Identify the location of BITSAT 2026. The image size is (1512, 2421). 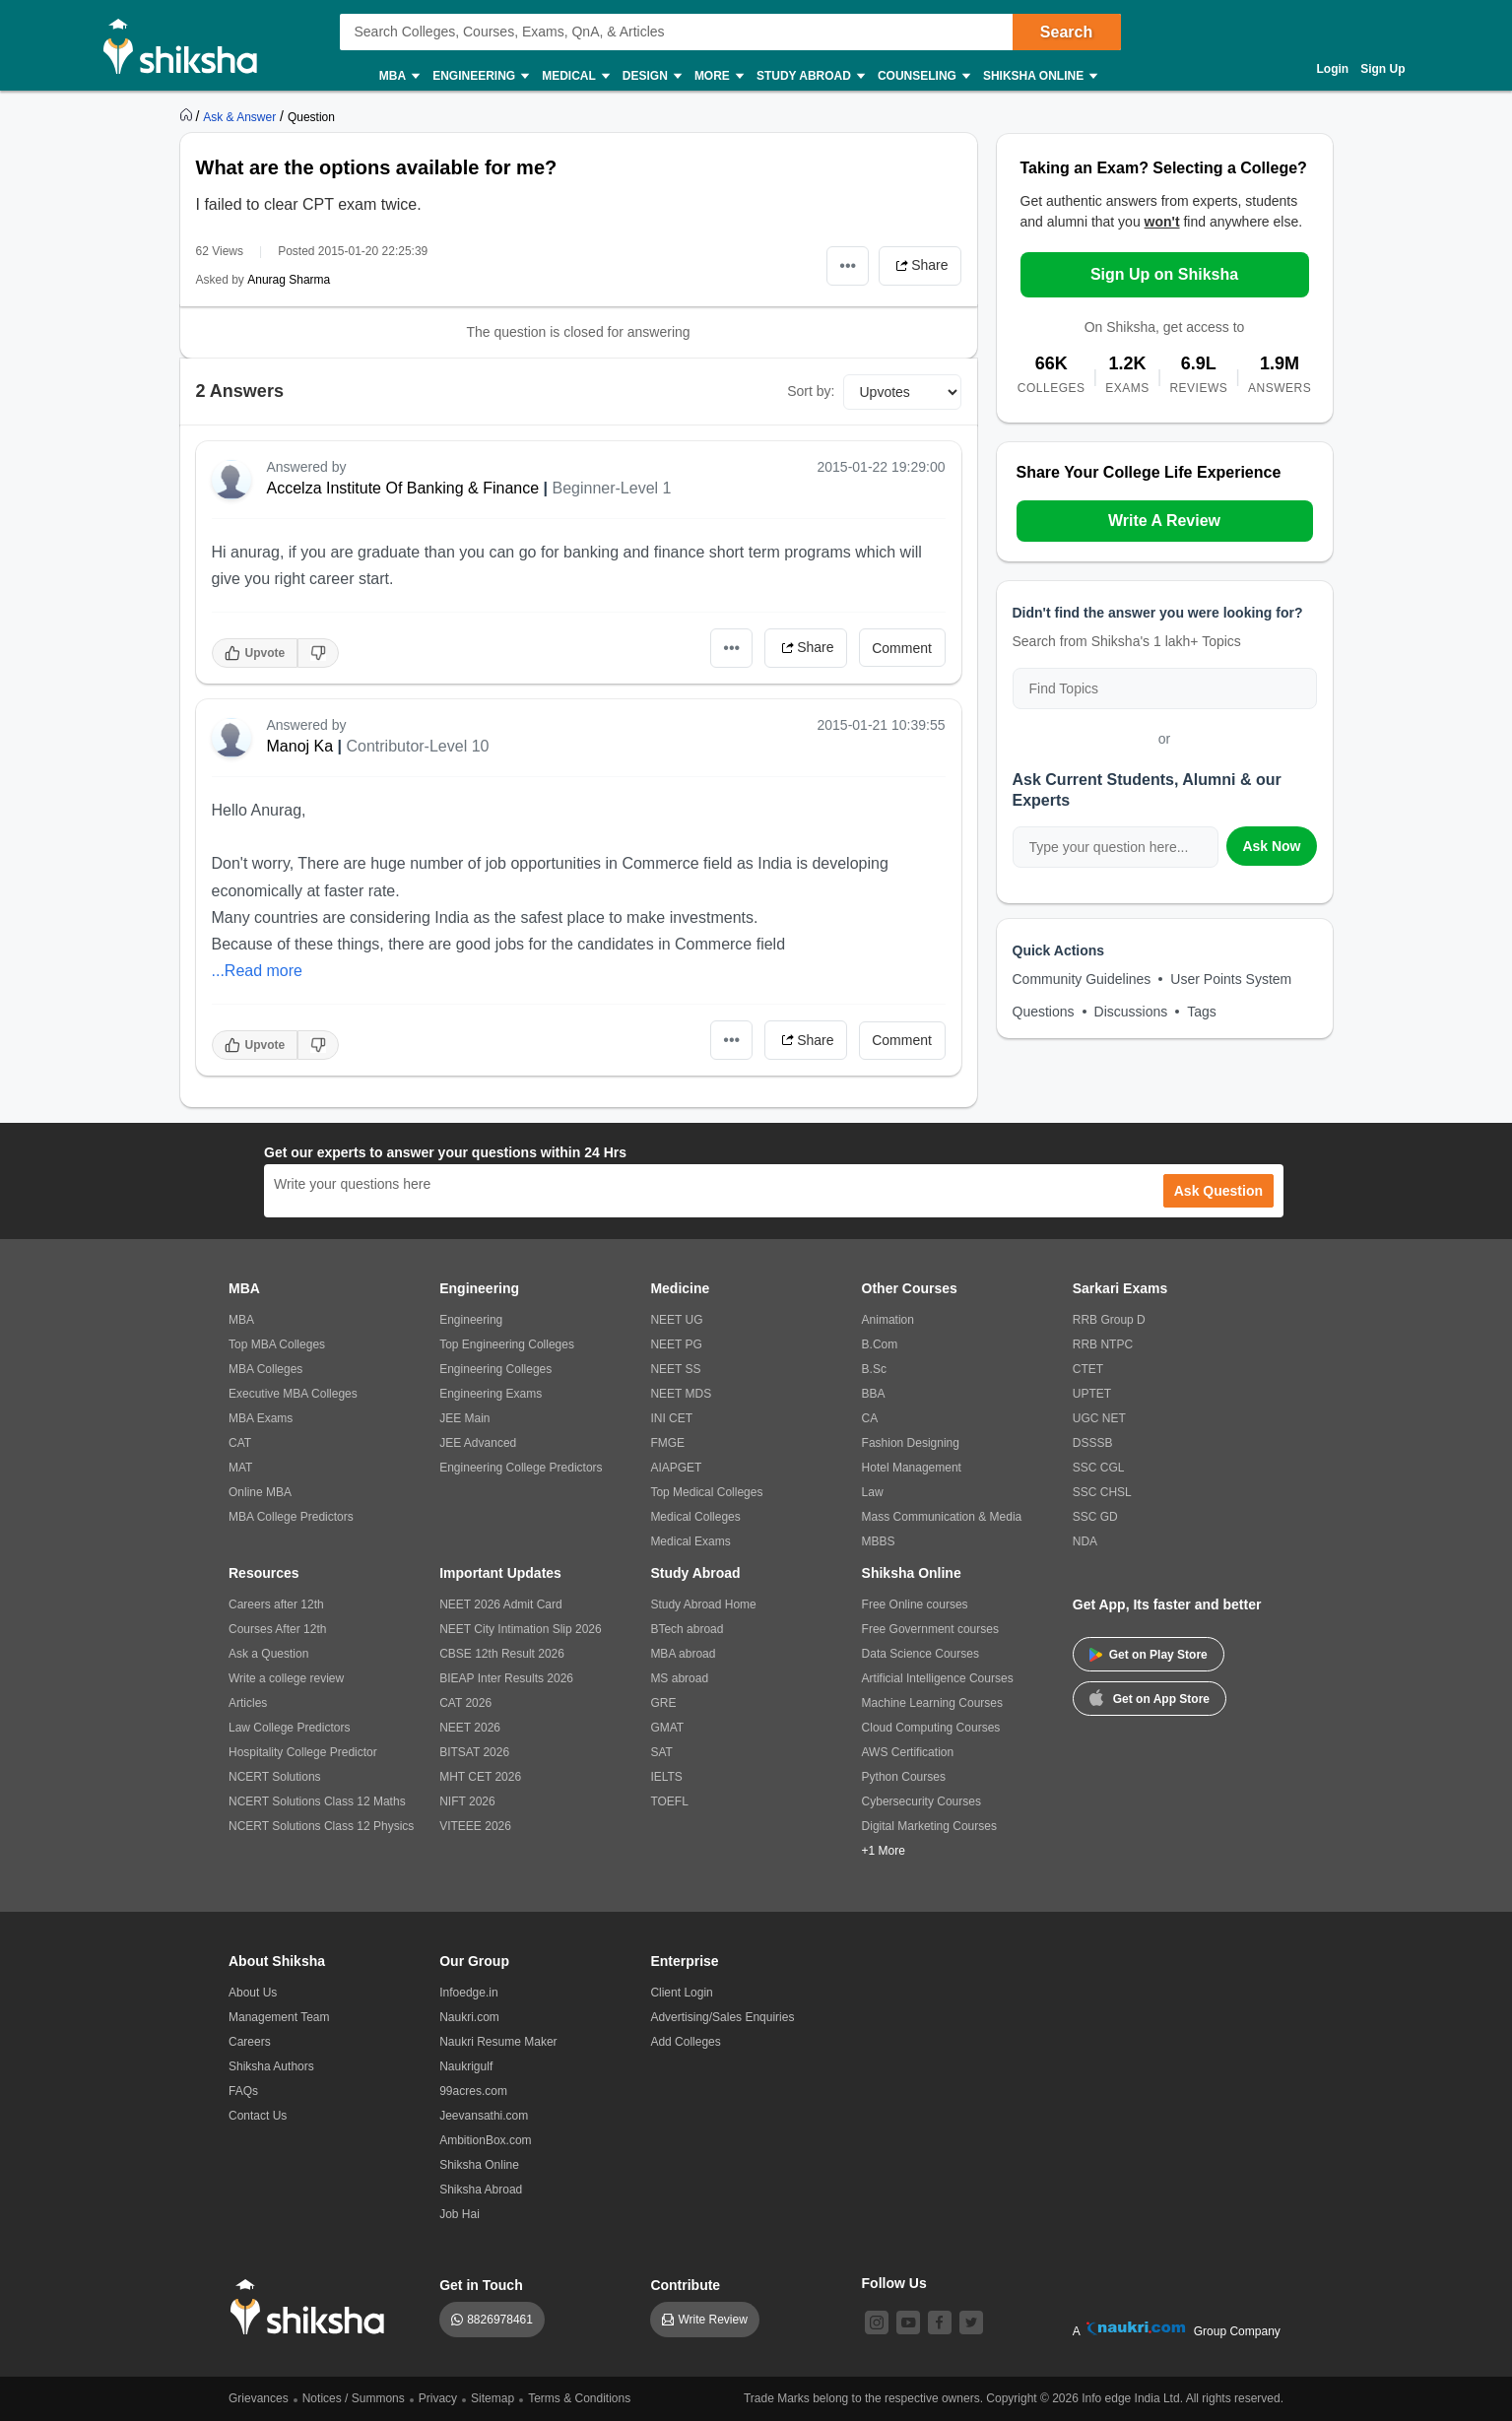
(474, 1752).